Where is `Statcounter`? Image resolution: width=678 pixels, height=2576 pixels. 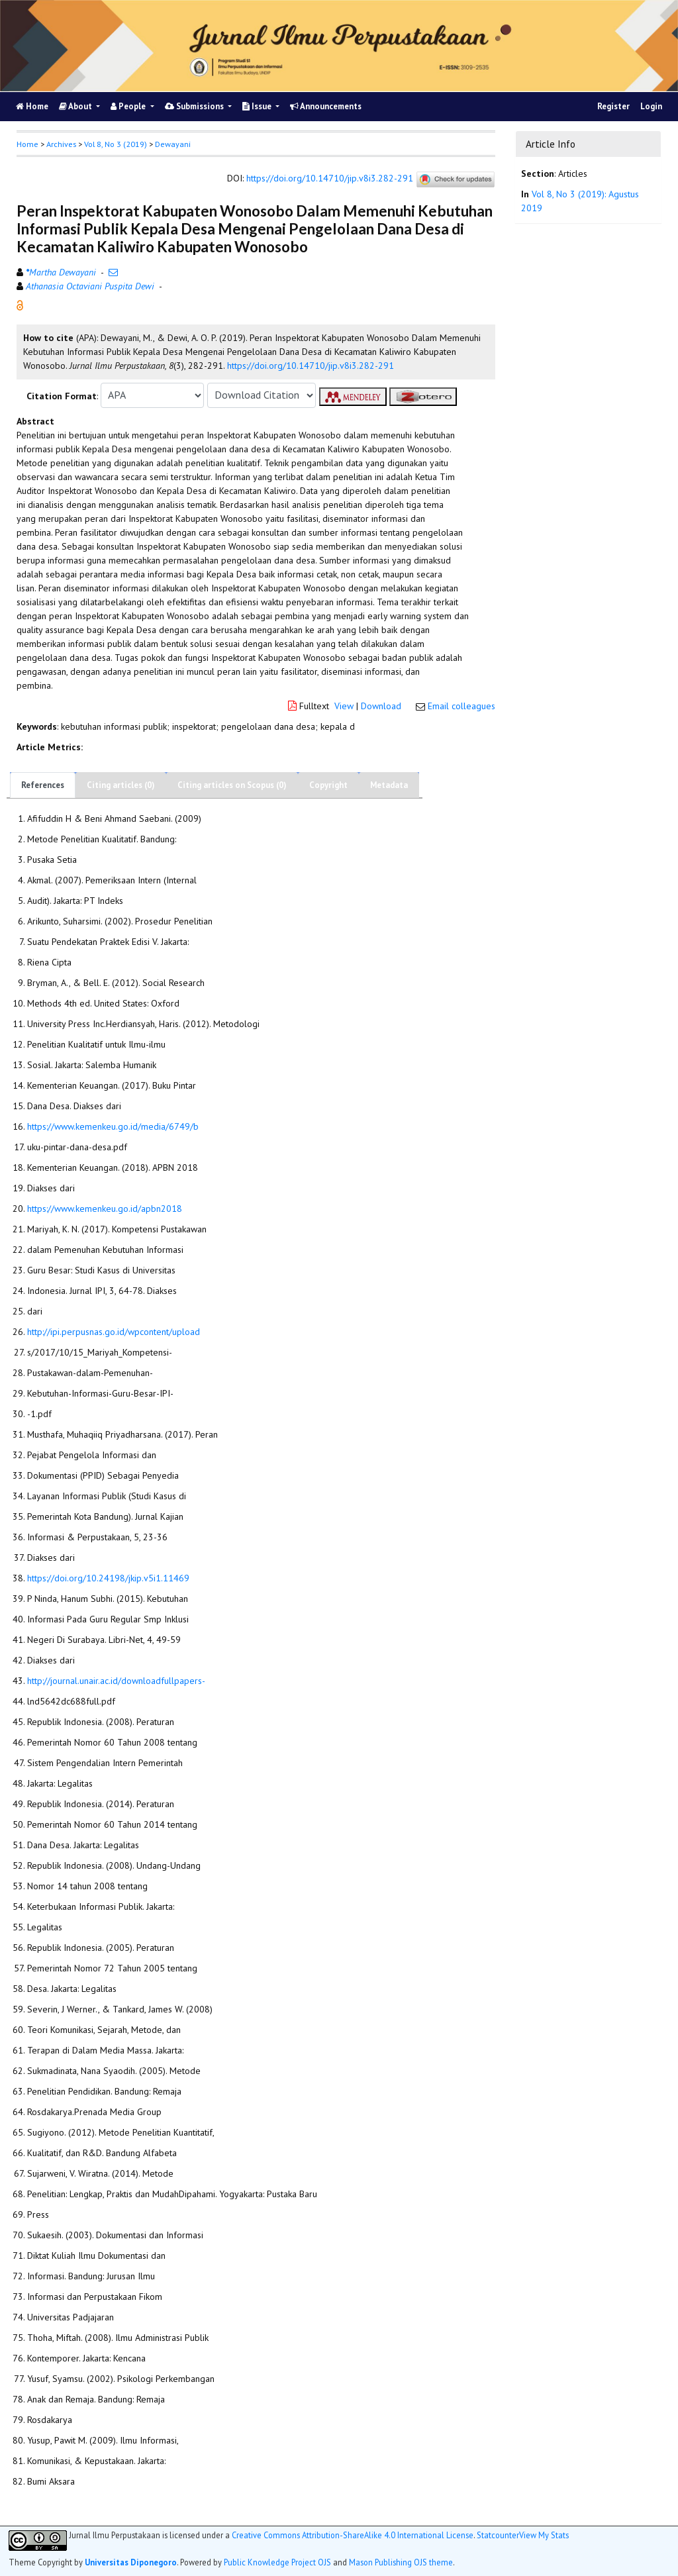
Statcounter is located at coordinates (498, 2535).